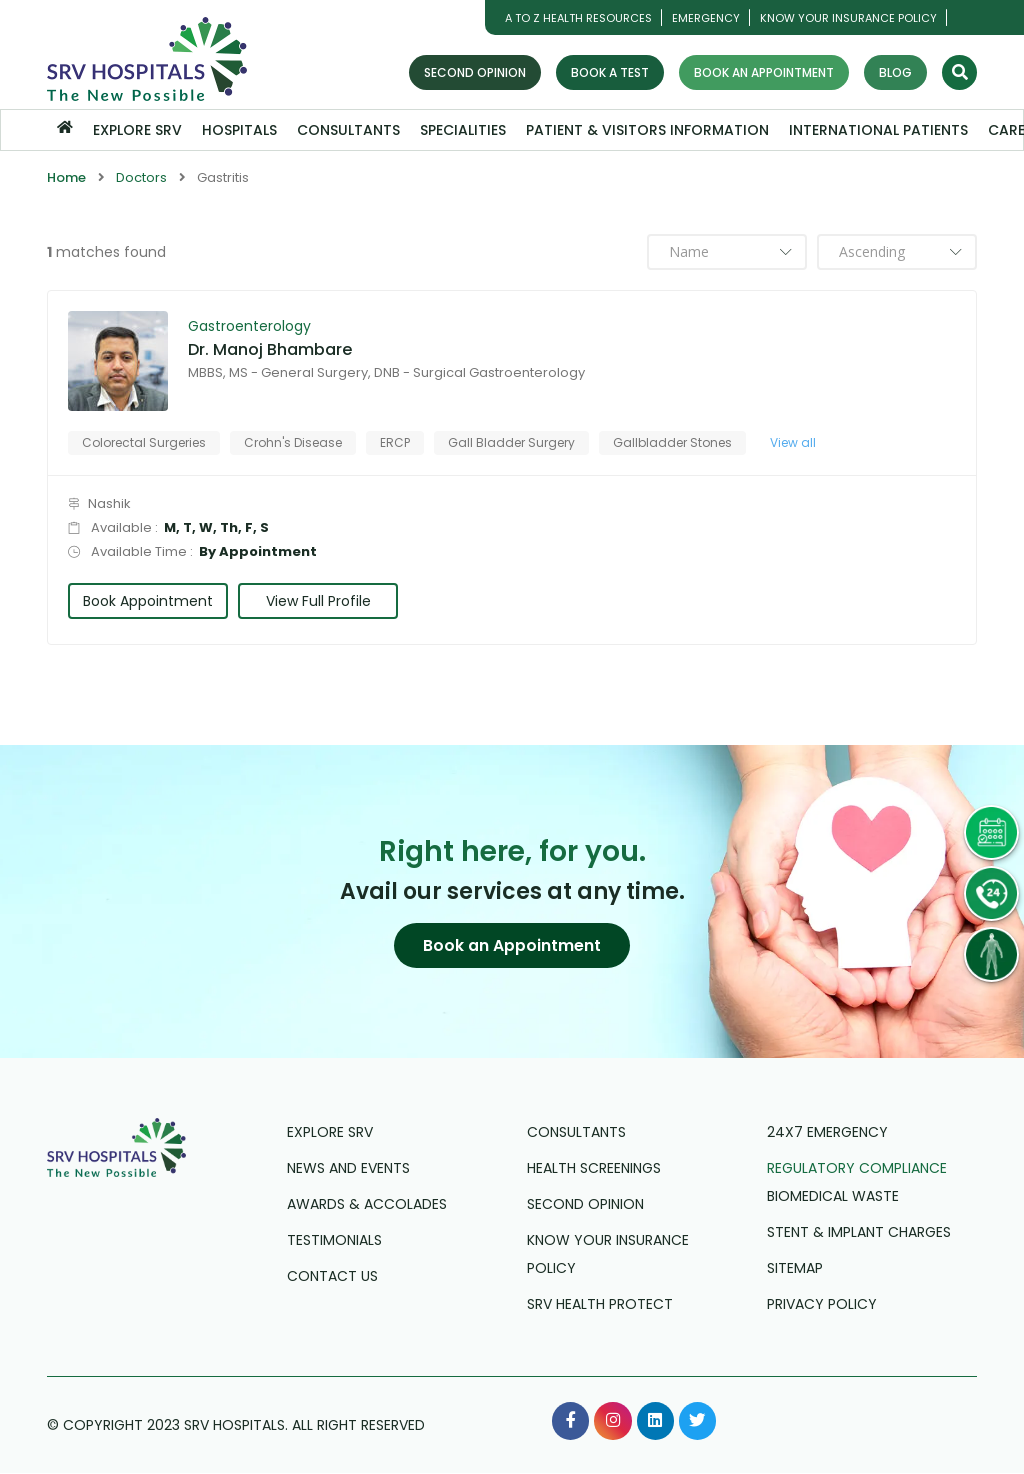  What do you see at coordinates (249, 326) in the screenshot?
I see `Gastroenterology` at bounding box center [249, 326].